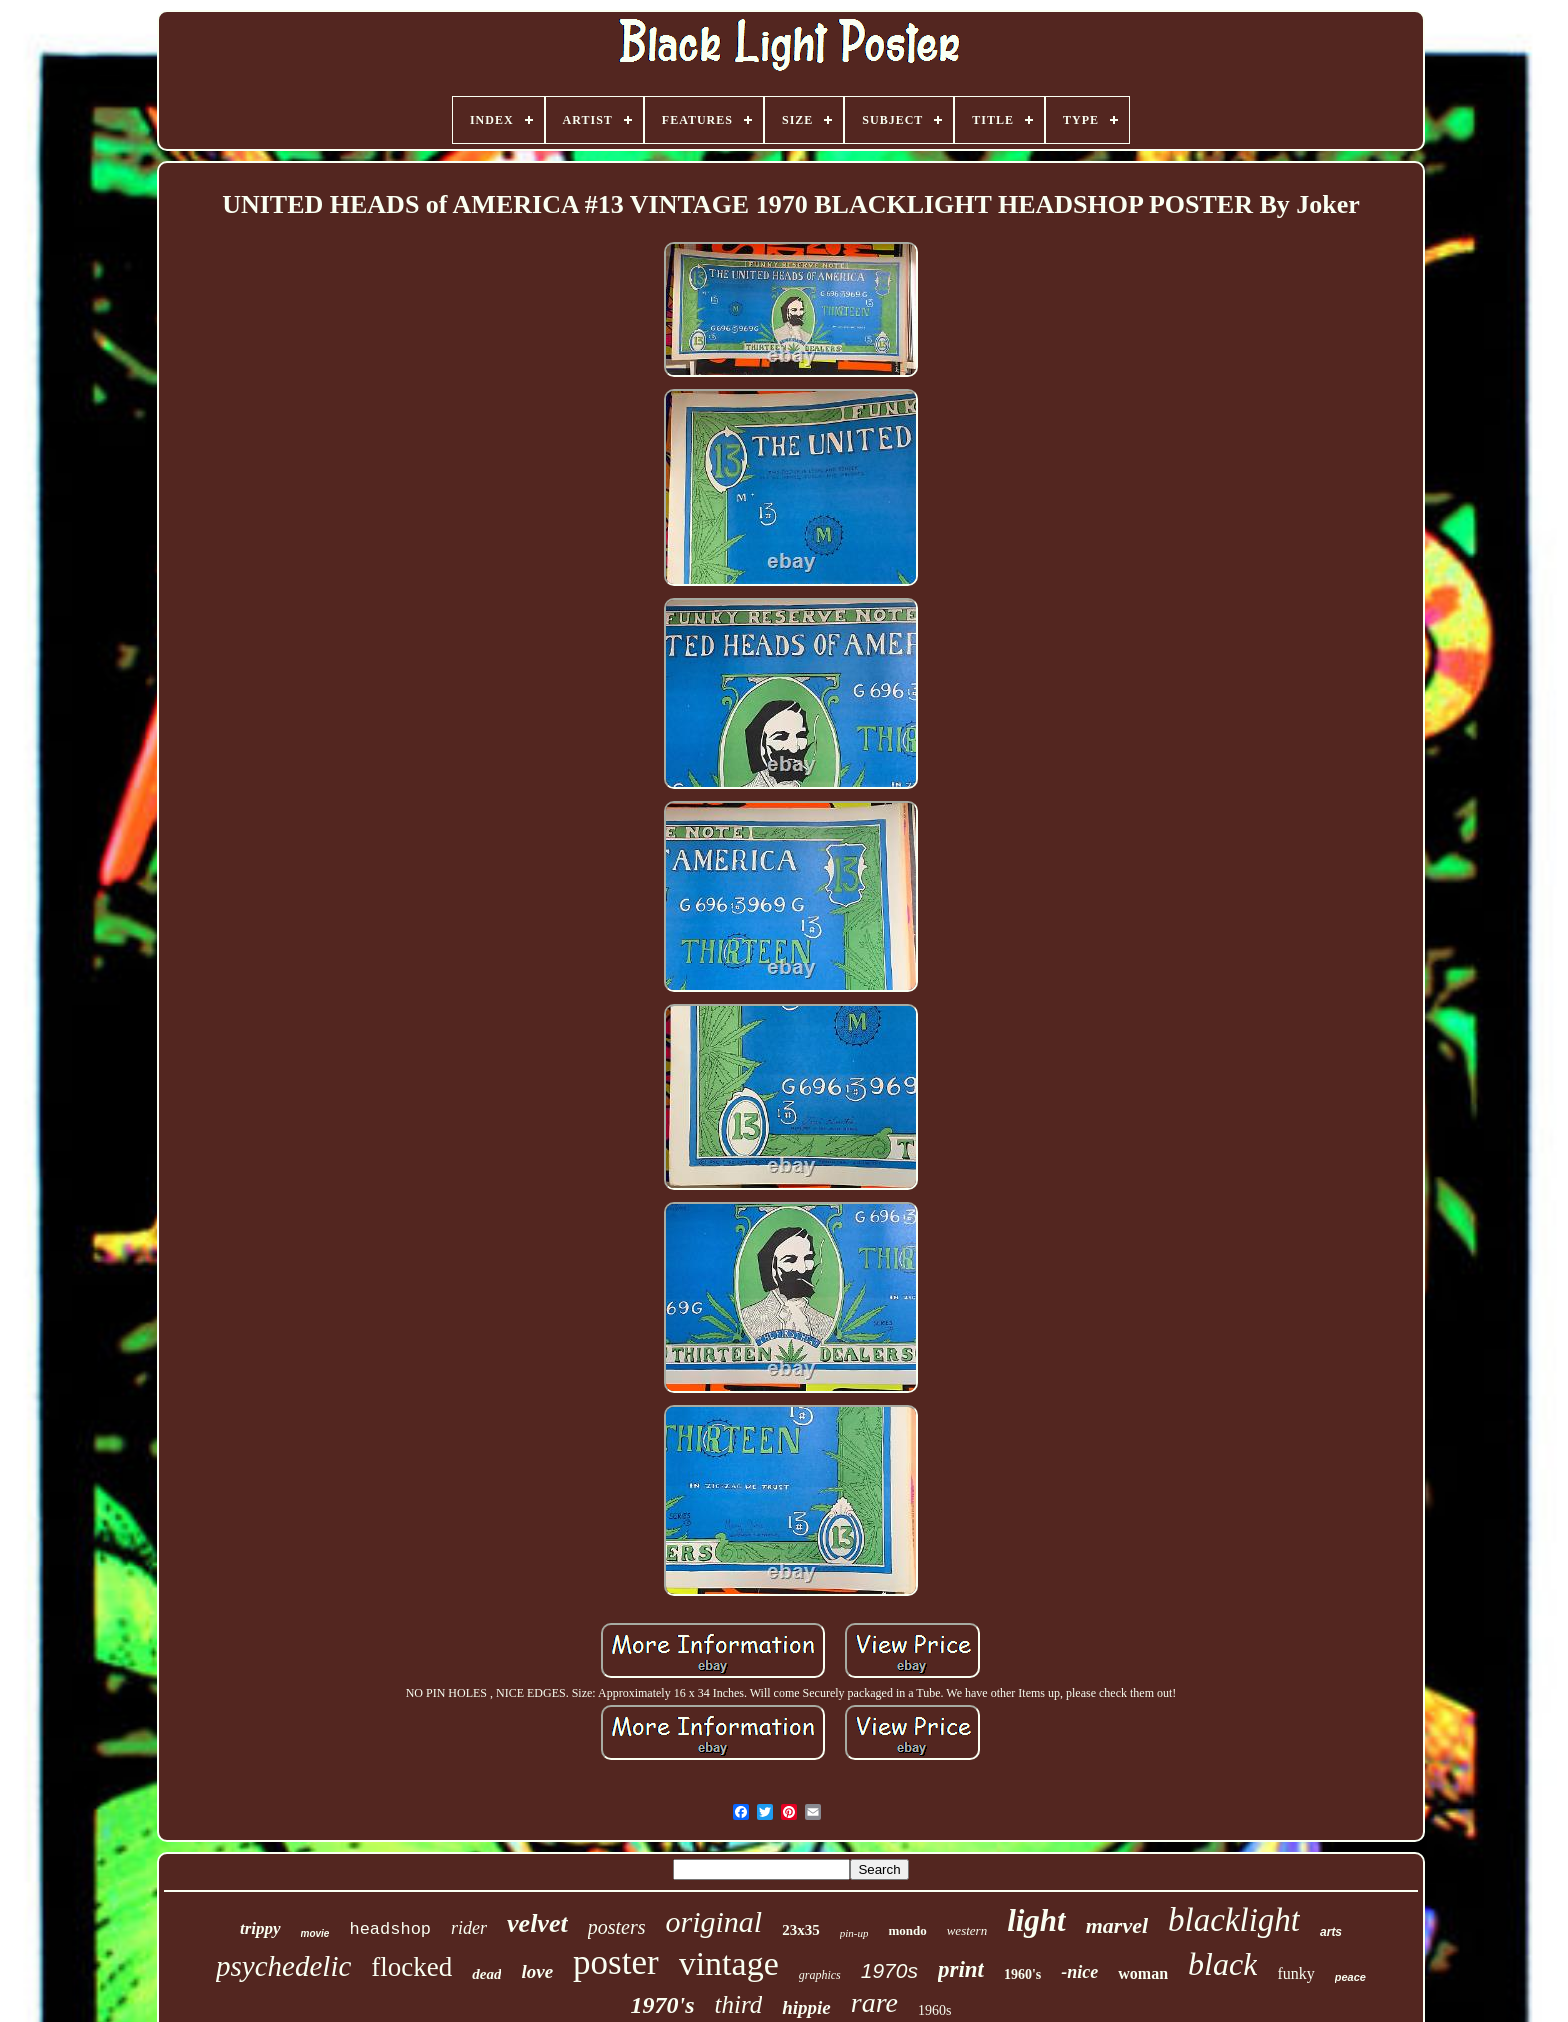 The image size is (1568, 2022). What do you see at coordinates (260, 1928) in the screenshot?
I see `trippy` at bounding box center [260, 1928].